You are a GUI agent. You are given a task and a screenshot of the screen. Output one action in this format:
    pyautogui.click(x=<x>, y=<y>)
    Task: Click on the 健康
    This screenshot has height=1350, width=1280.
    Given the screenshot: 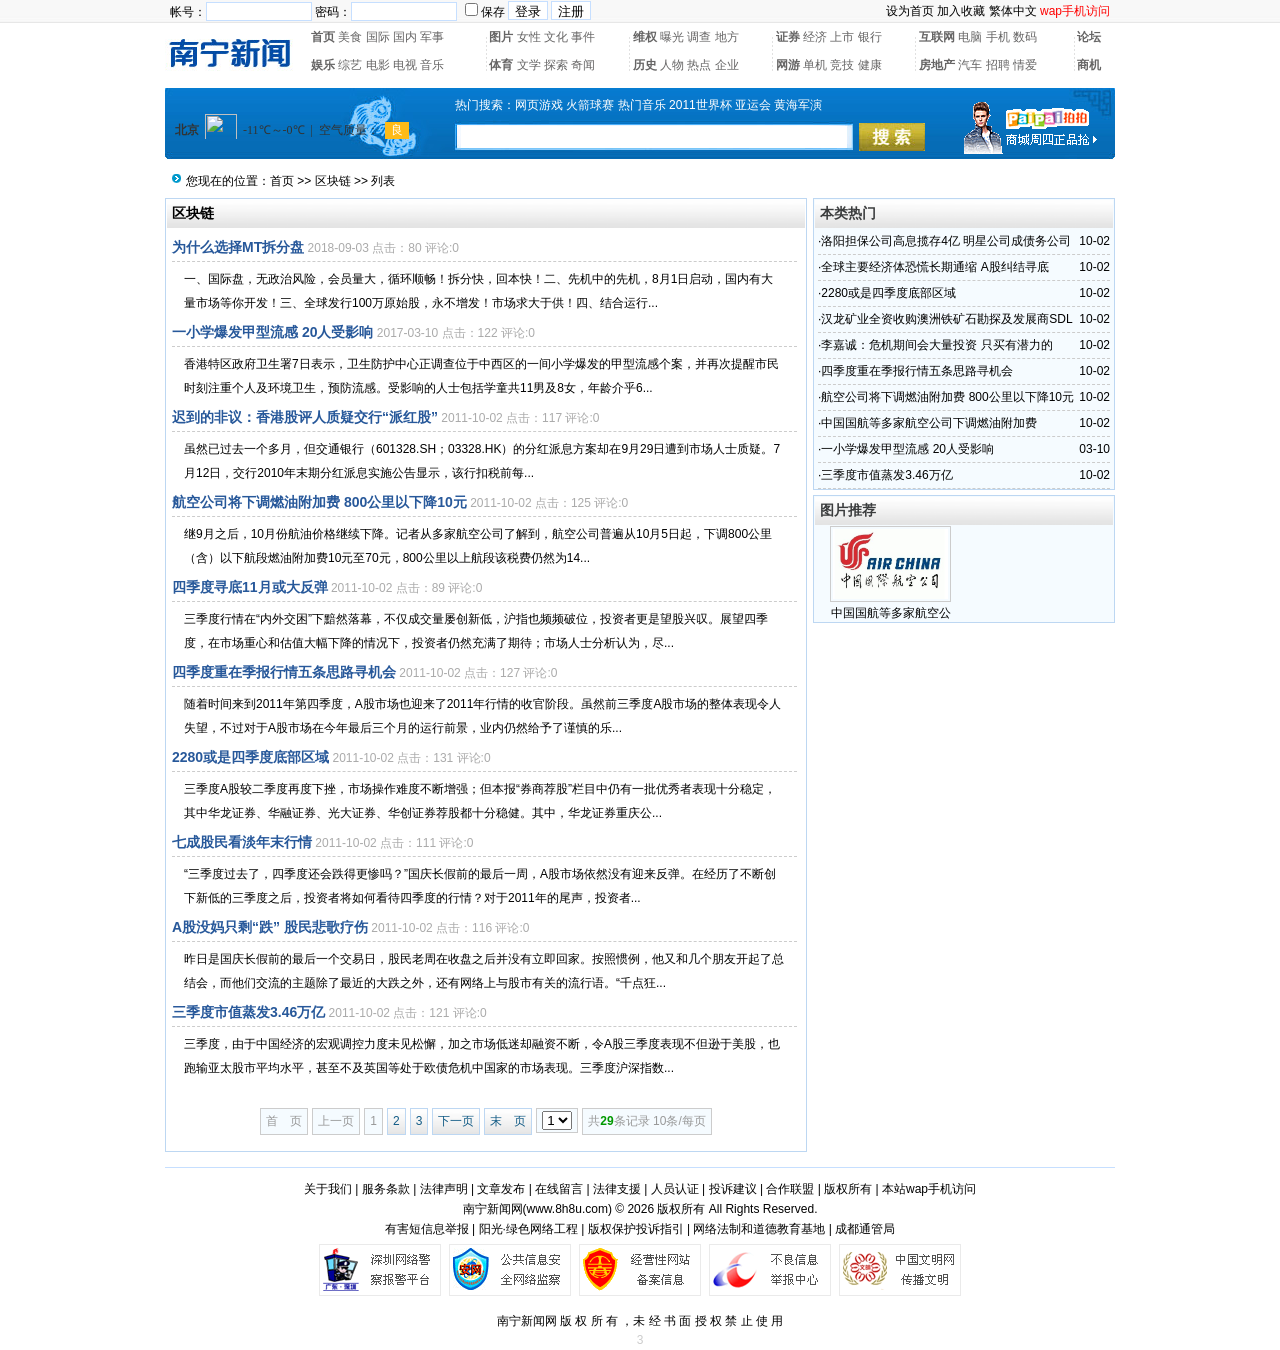 What is the action you would take?
    pyautogui.click(x=870, y=65)
    